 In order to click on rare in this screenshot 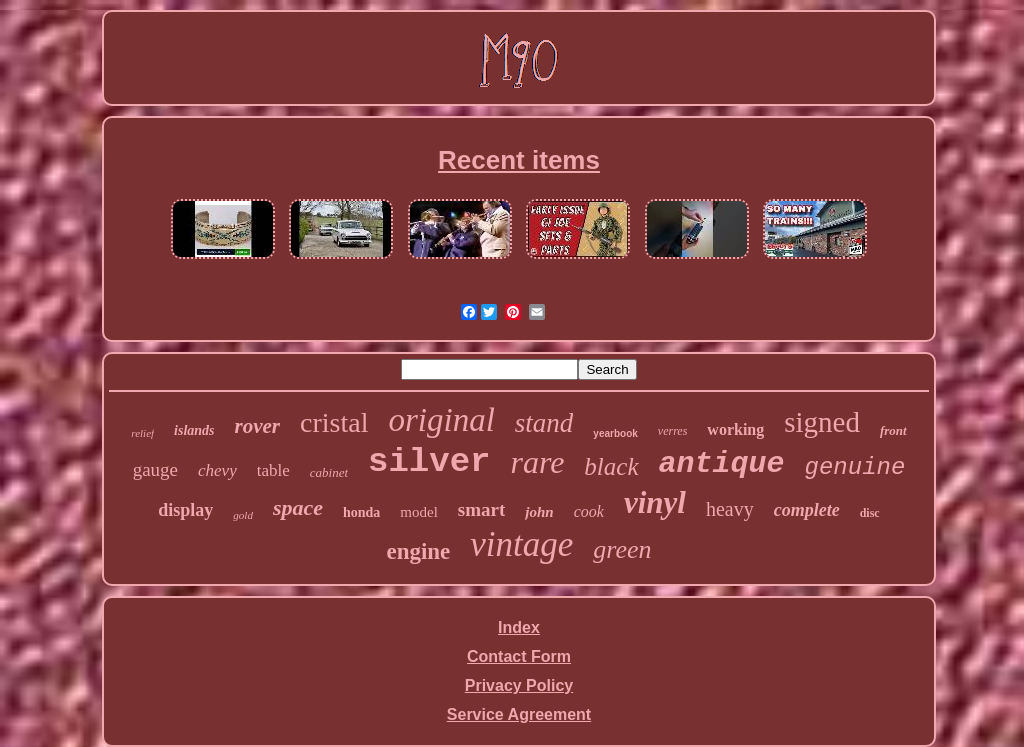, I will do `click(537, 462)`.